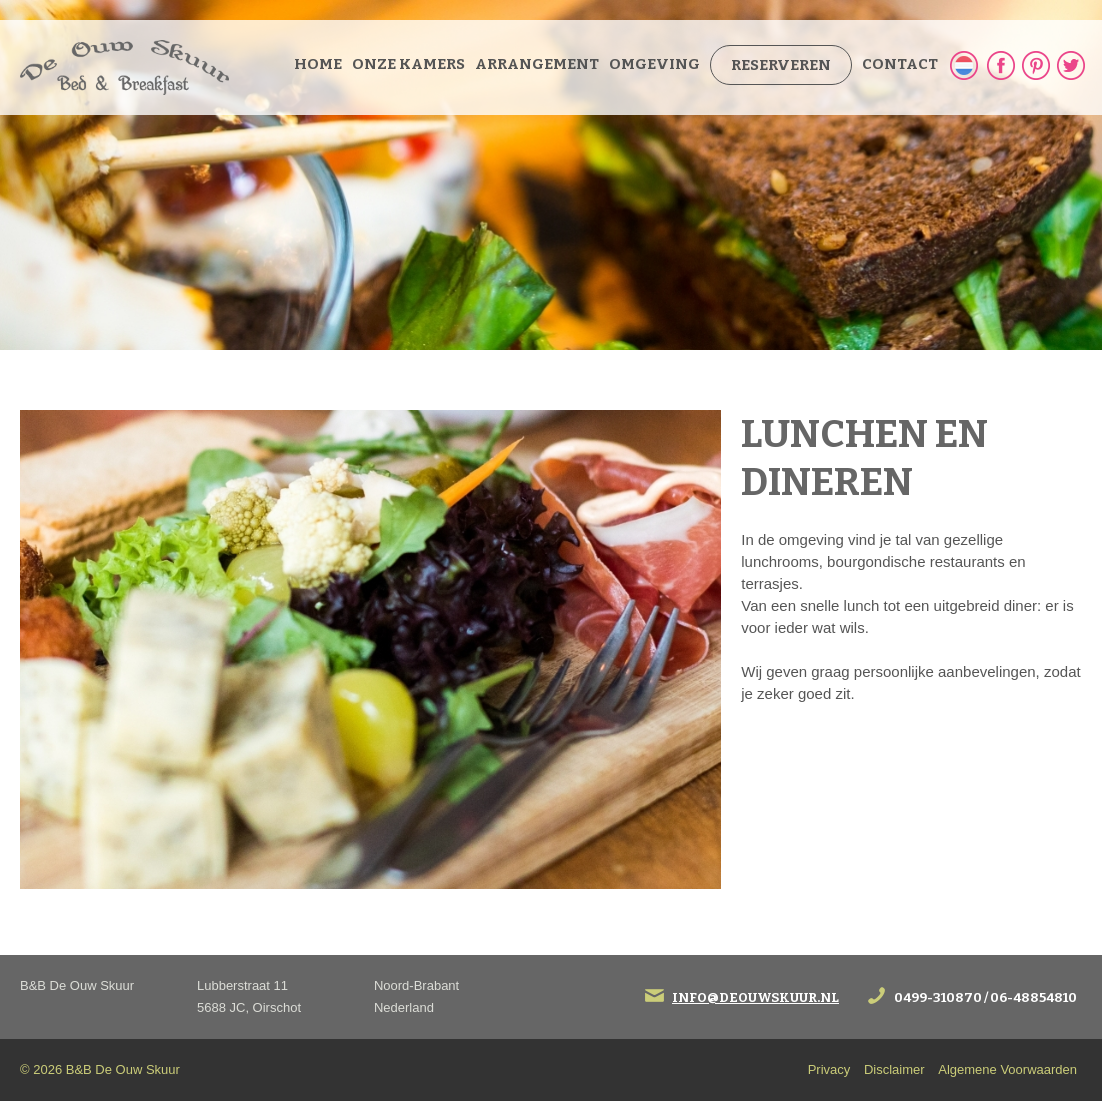 The image size is (1102, 1101). Describe the element at coordinates (318, 64) in the screenshot. I see `Home` at that location.